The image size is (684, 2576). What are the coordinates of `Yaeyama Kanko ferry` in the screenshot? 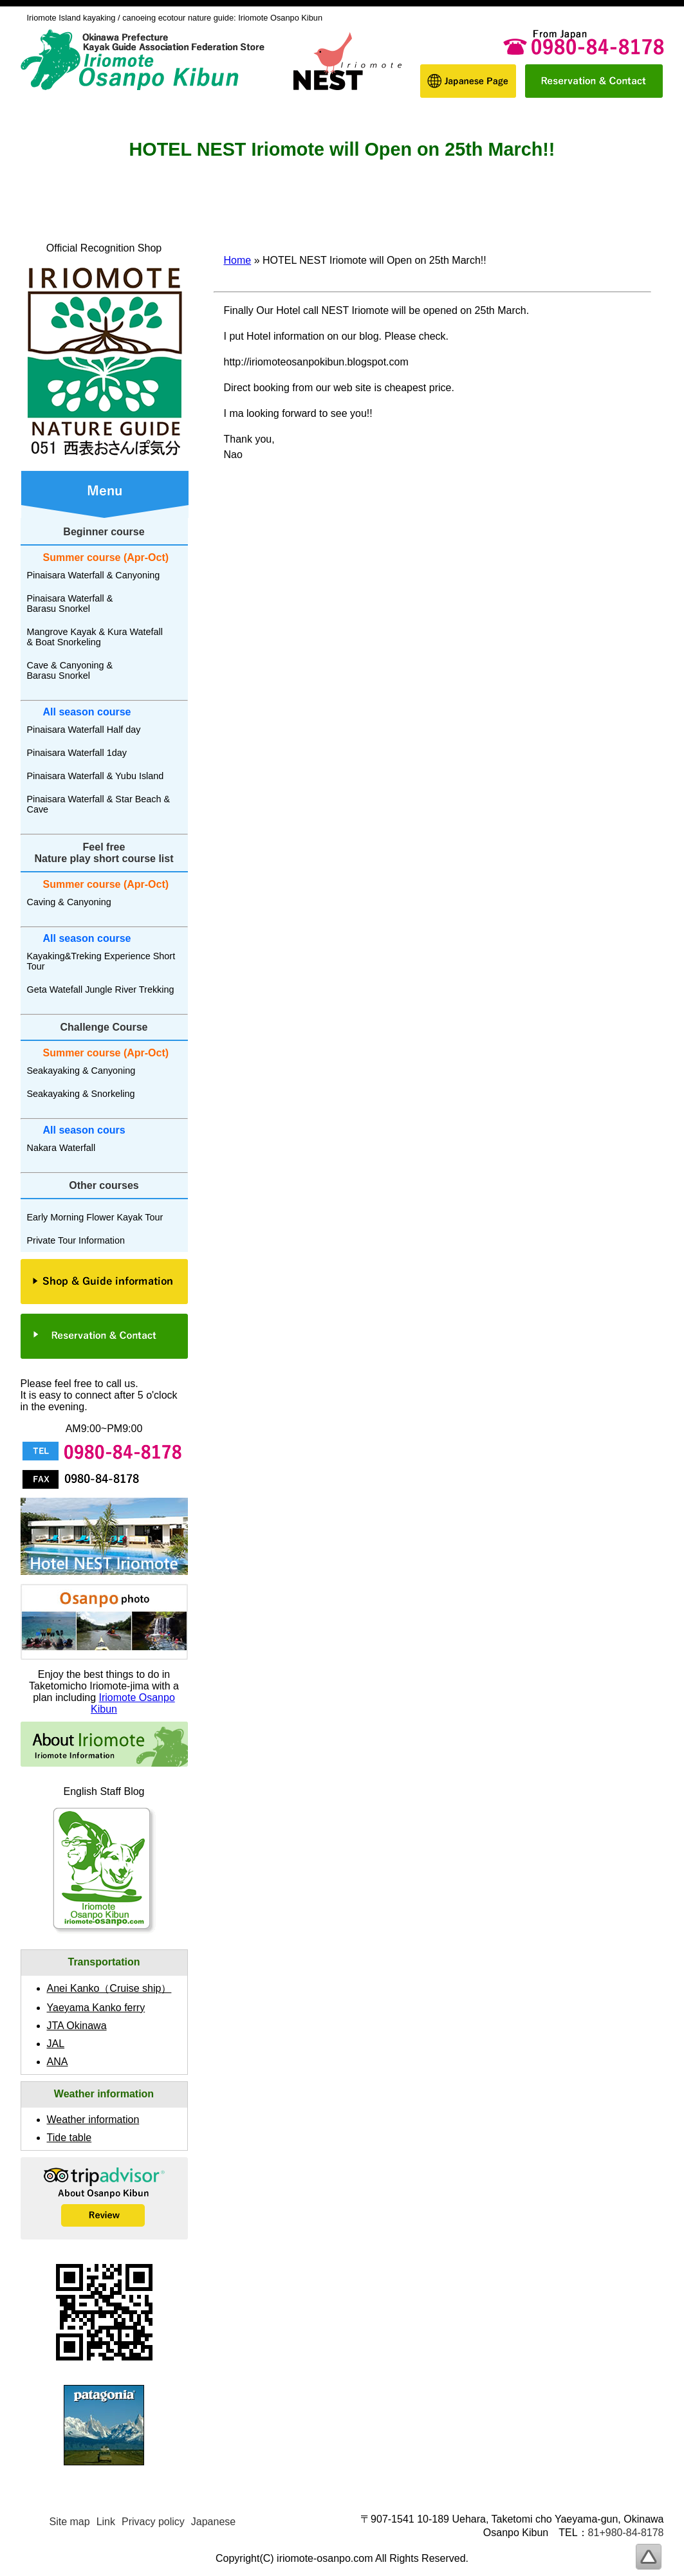 It's located at (96, 2007).